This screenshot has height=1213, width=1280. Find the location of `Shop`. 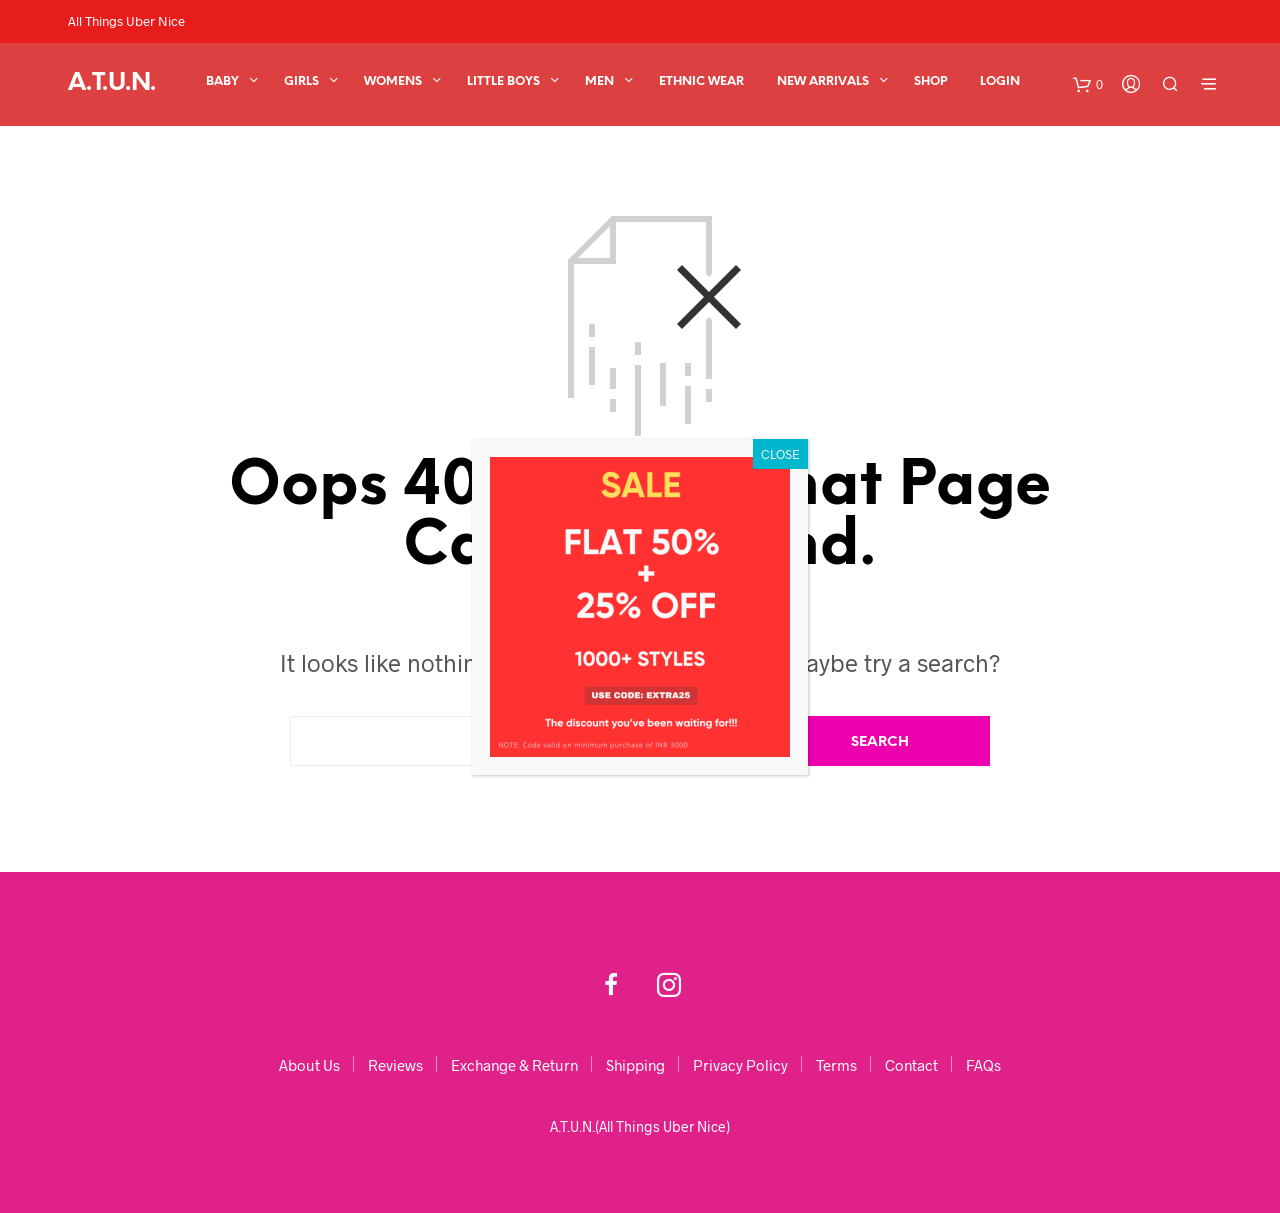

Shop is located at coordinates (930, 81).